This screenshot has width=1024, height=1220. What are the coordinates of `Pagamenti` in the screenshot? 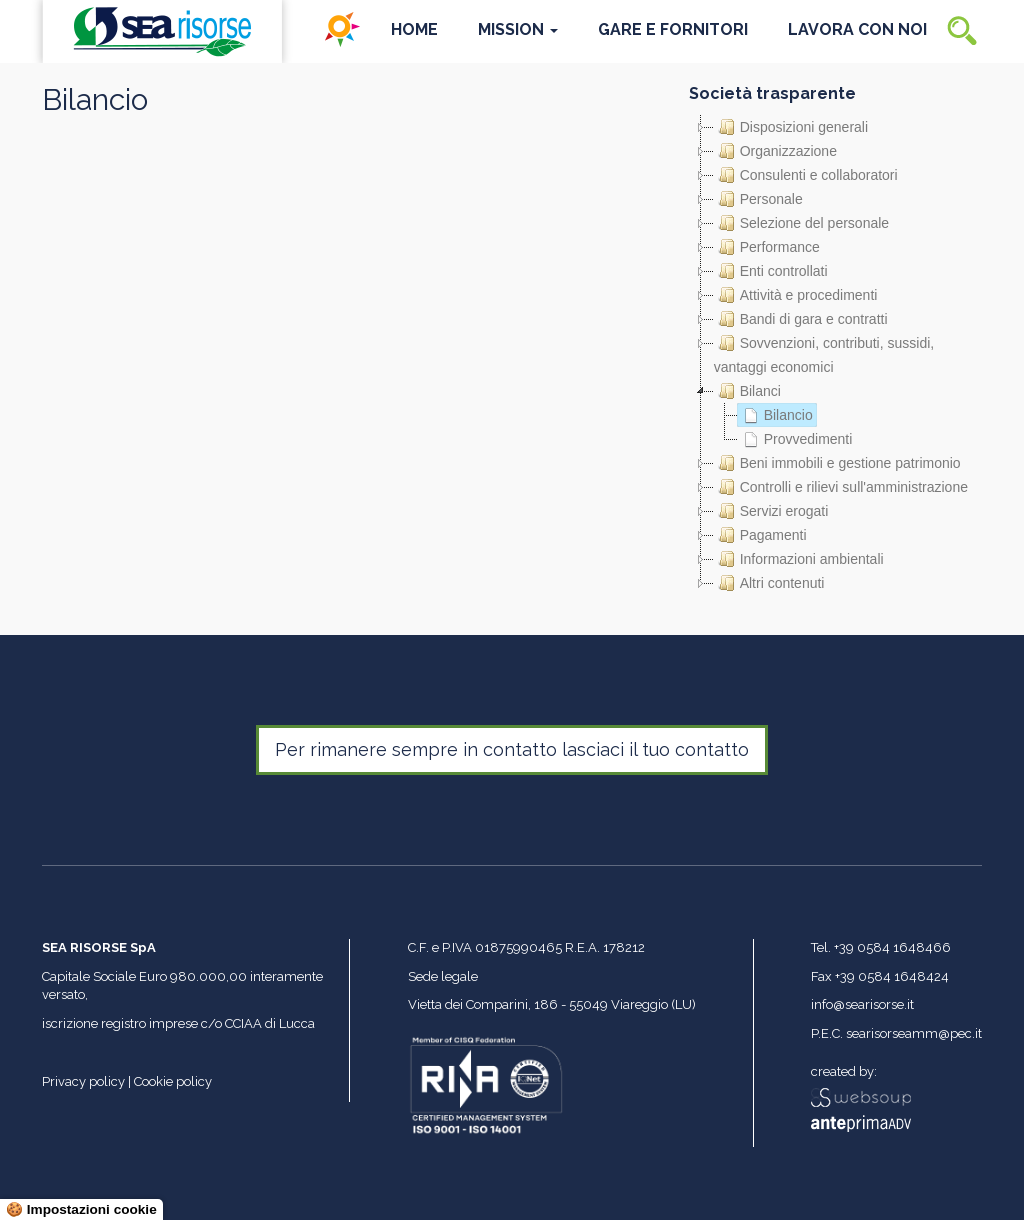 It's located at (760, 535).